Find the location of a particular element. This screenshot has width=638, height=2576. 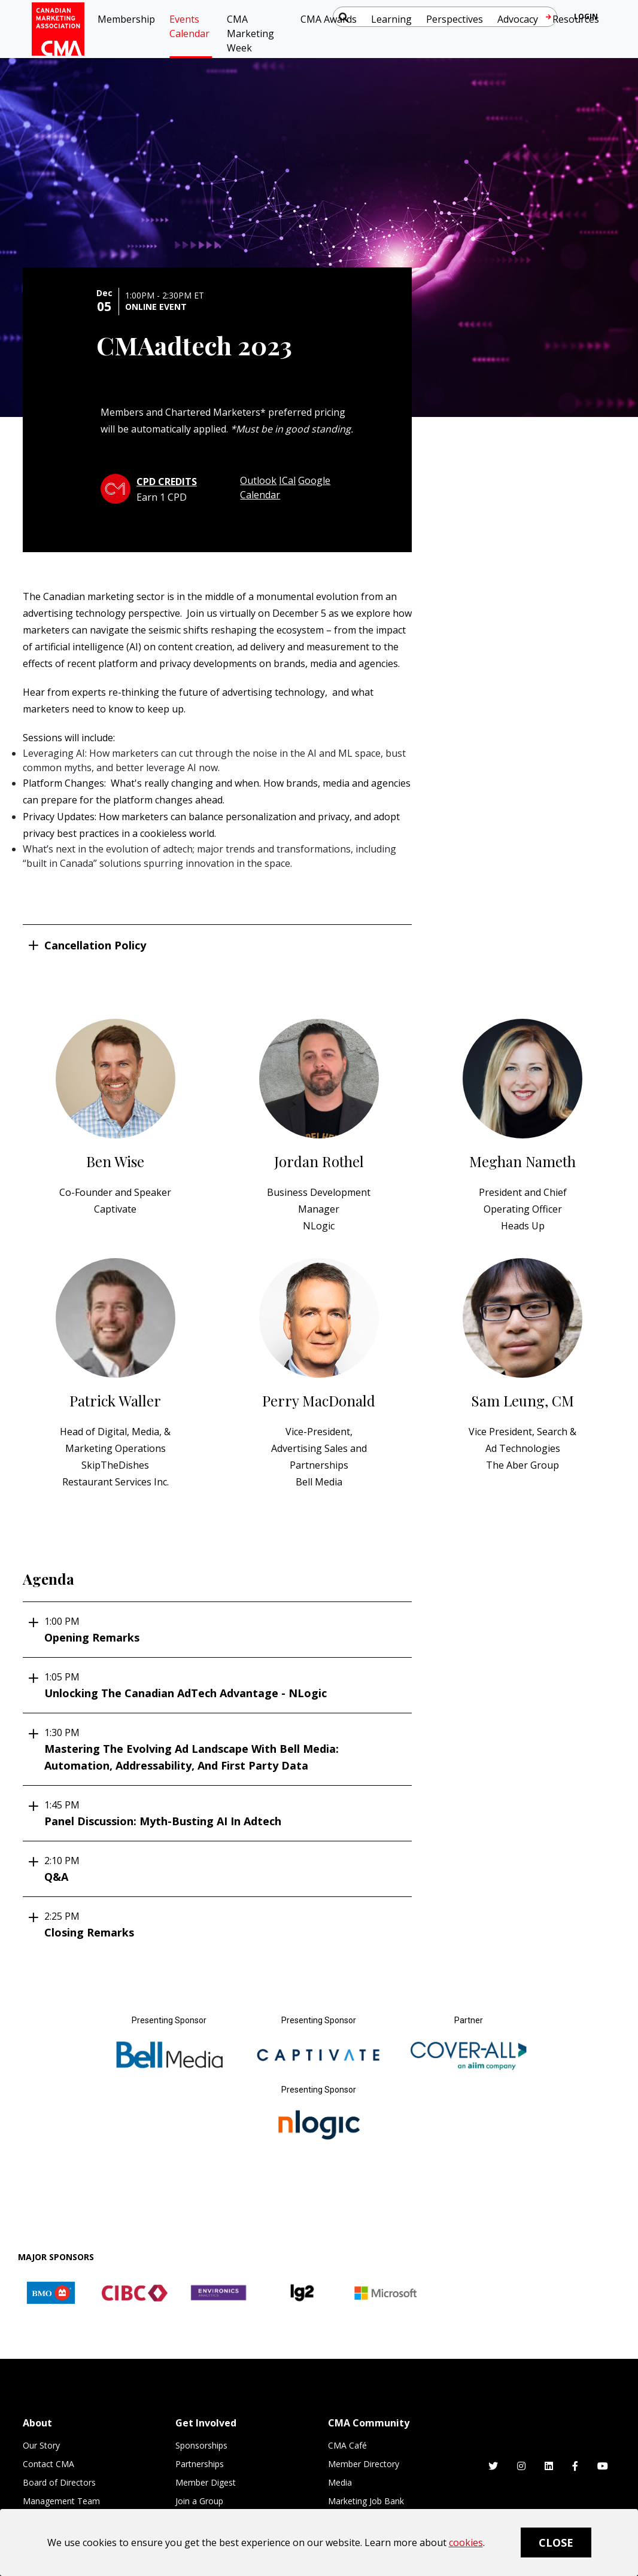

Partnerships is located at coordinates (199, 2464).